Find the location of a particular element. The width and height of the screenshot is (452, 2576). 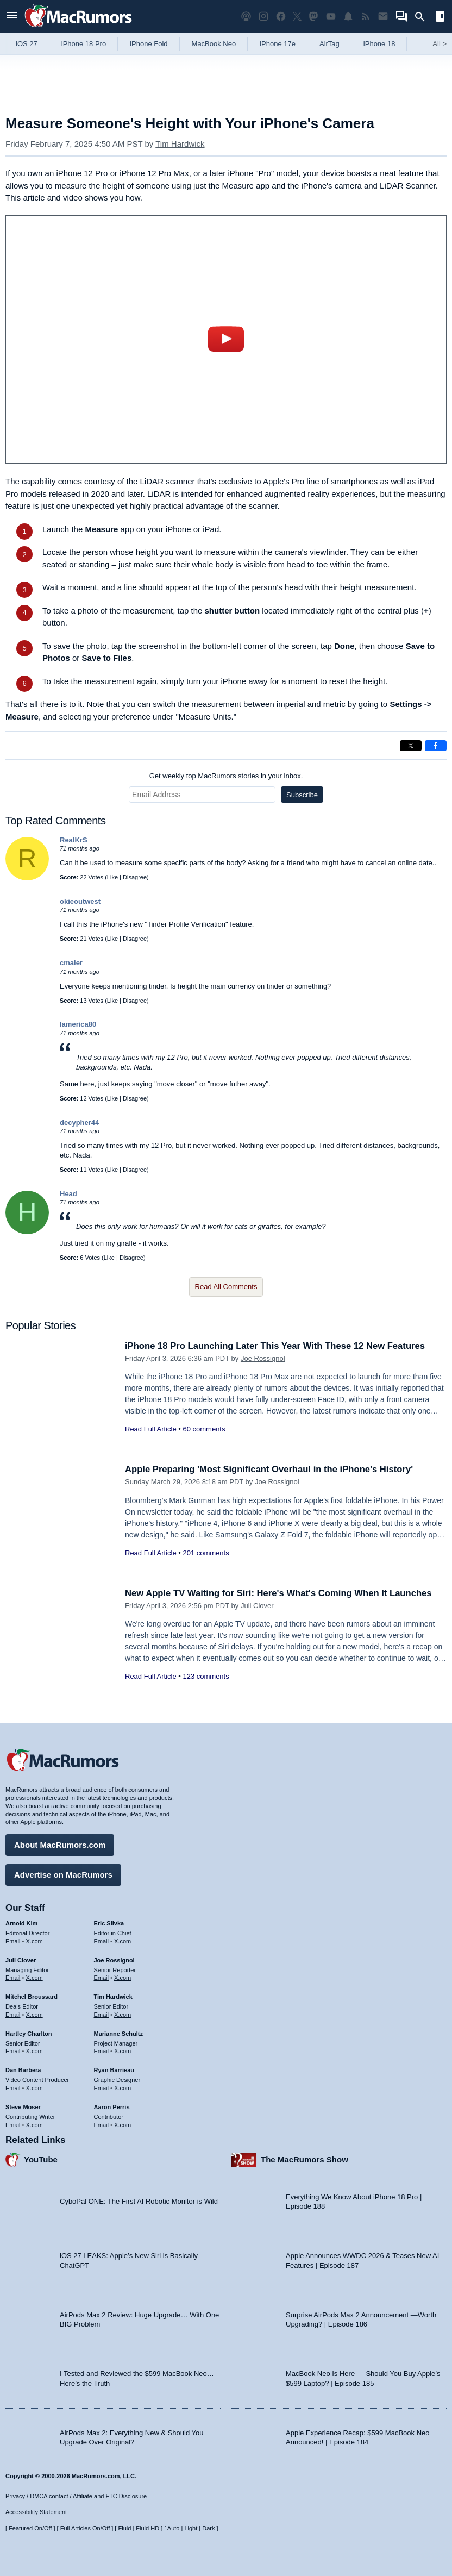

Tim Hardwick [Tim Hardwick's articles] is located at coordinates (113, 1996).